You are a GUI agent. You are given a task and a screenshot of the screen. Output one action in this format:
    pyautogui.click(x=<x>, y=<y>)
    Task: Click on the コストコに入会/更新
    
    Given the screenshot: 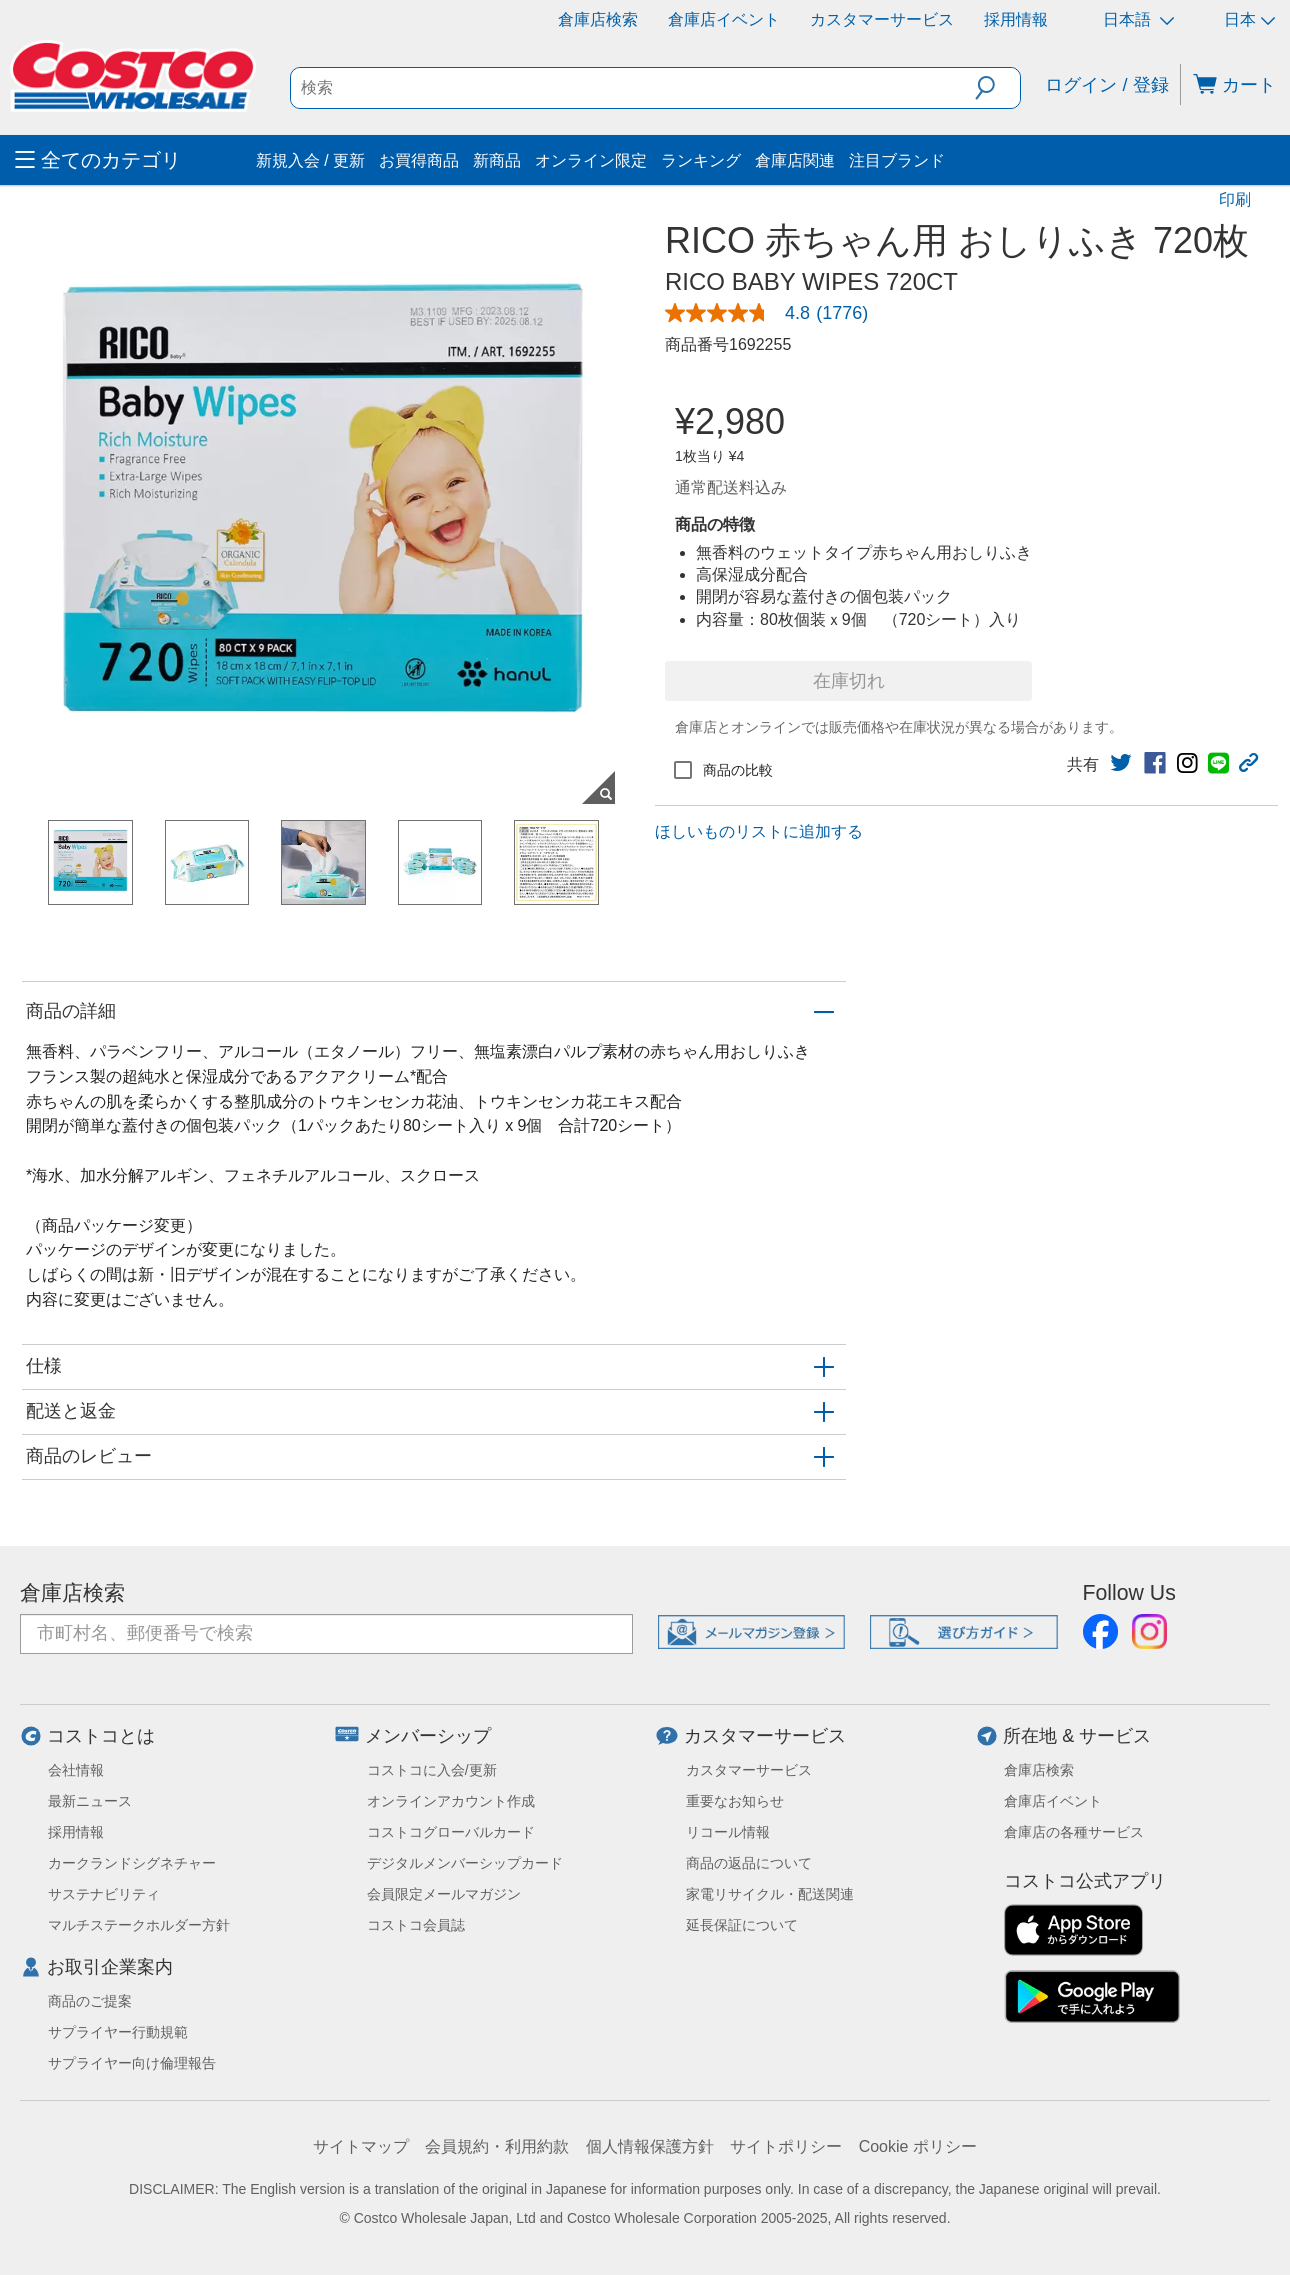 What is the action you would take?
    pyautogui.click(x=432, y=1770)
    